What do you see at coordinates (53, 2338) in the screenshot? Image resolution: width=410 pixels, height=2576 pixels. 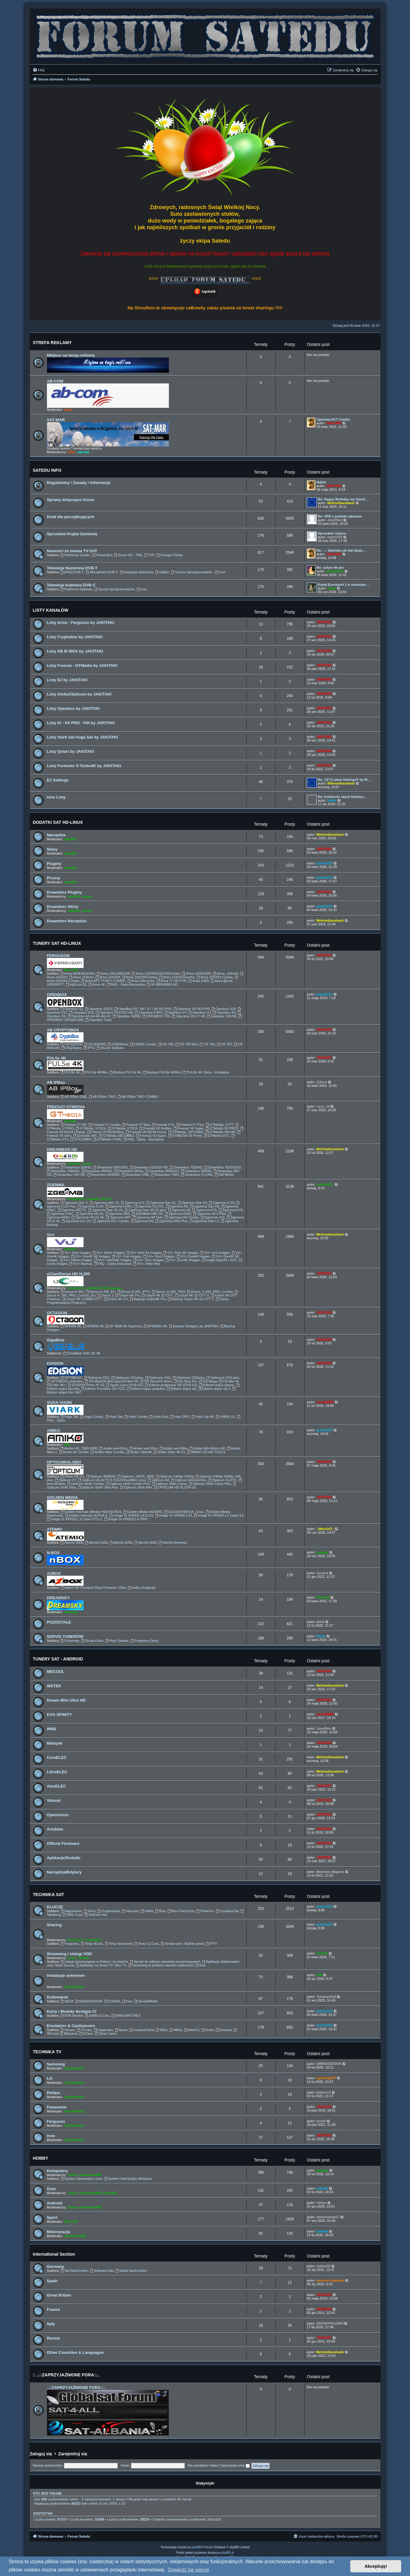 I see `Russia` at bounding box center [53, 2338].